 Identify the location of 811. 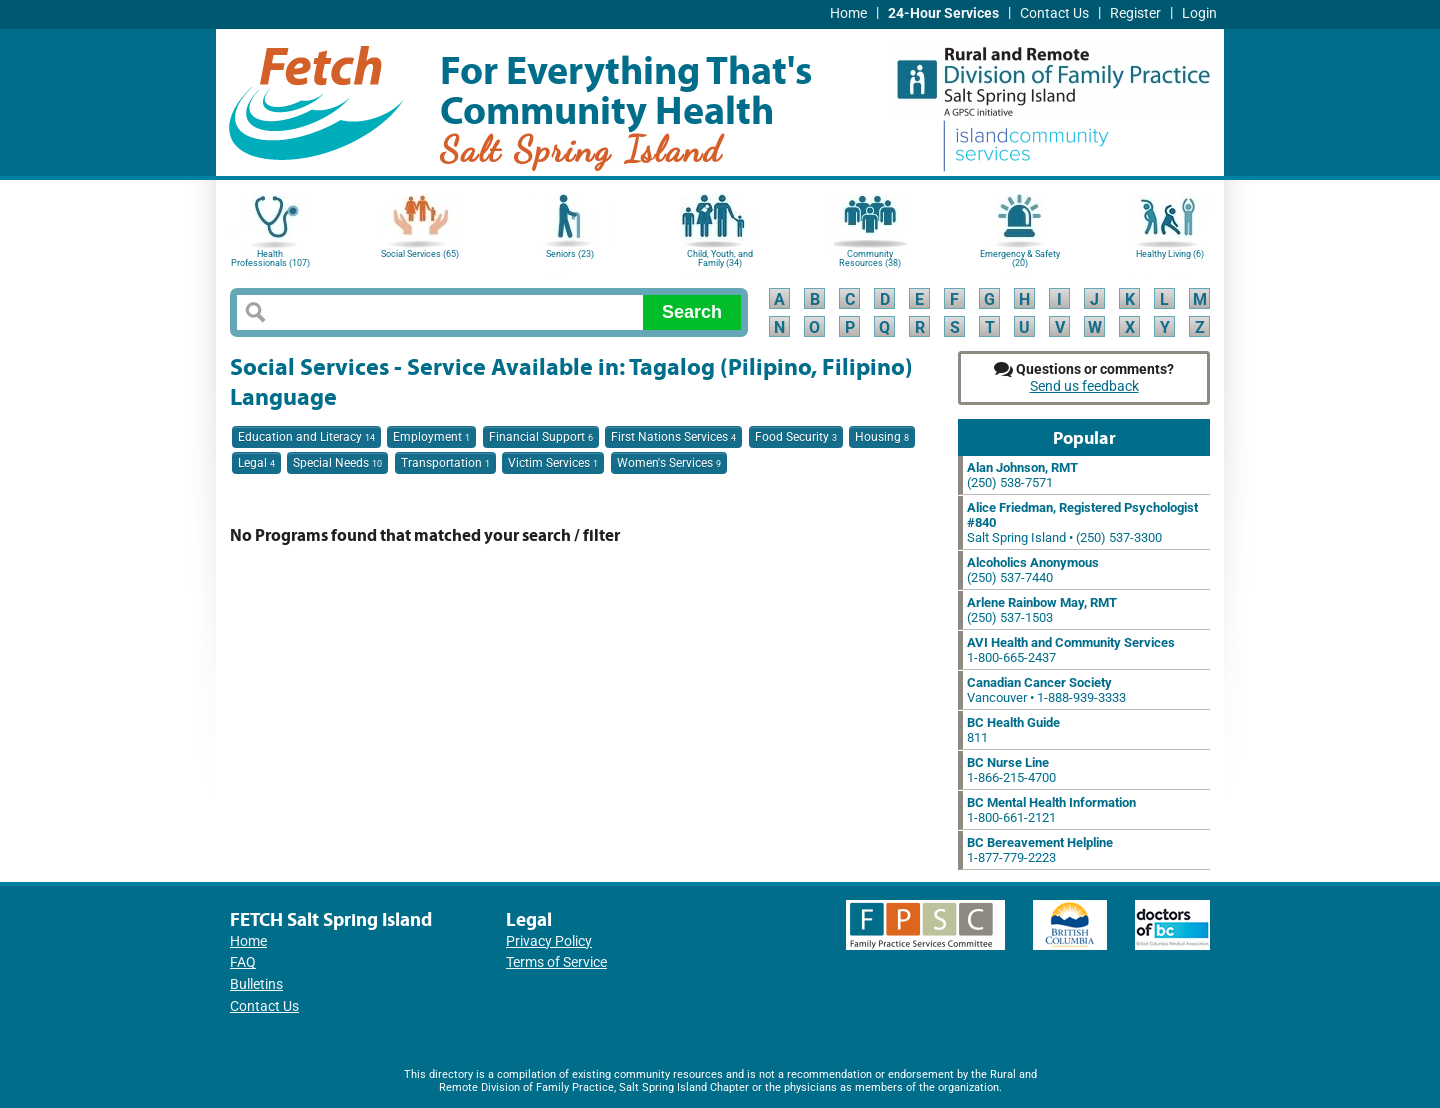
(1013, 730).